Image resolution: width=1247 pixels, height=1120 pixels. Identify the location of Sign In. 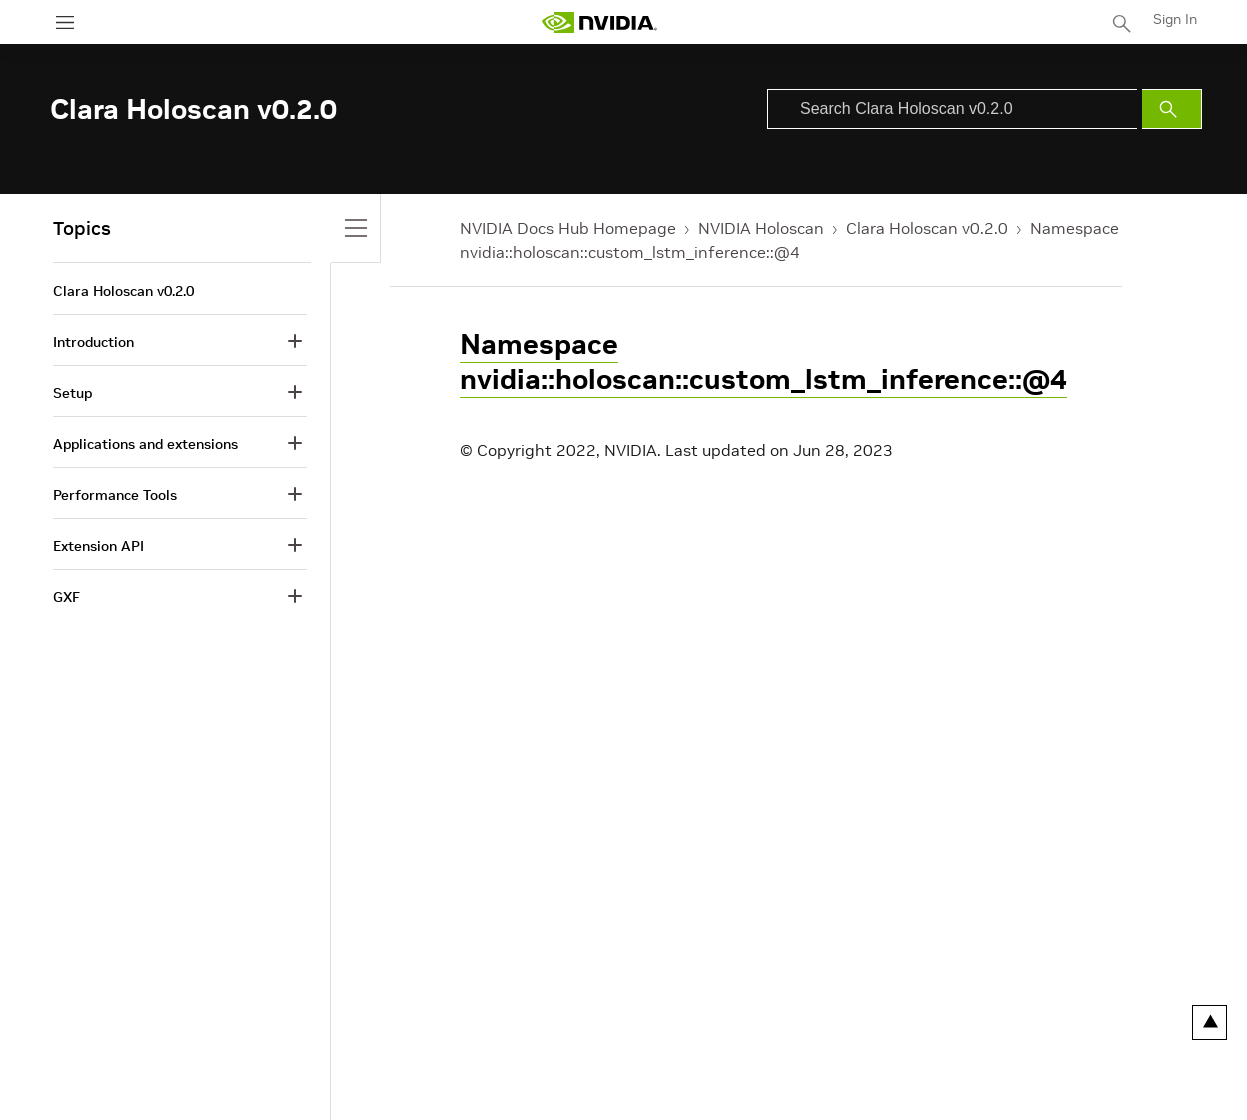
(1175, 19).